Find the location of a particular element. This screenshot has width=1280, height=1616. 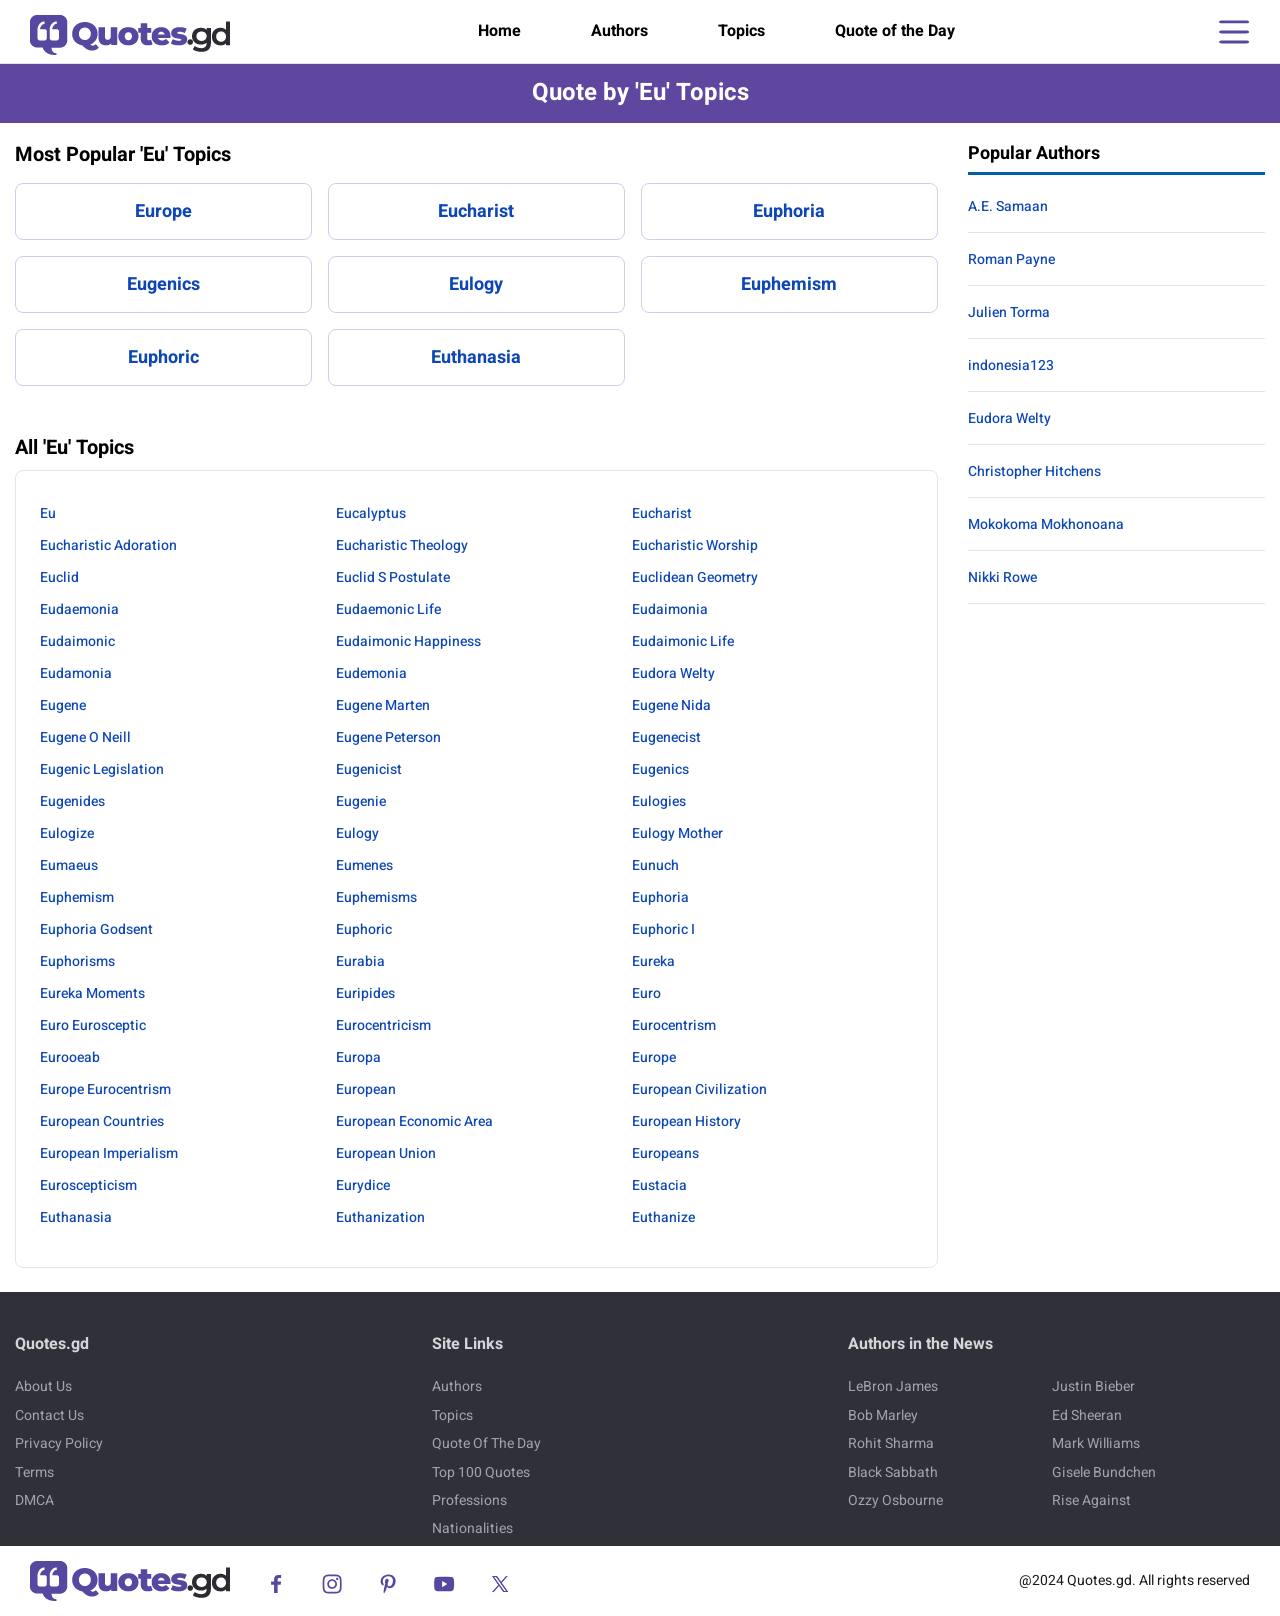

Eurooeab is located at coordinates (70, 1057).